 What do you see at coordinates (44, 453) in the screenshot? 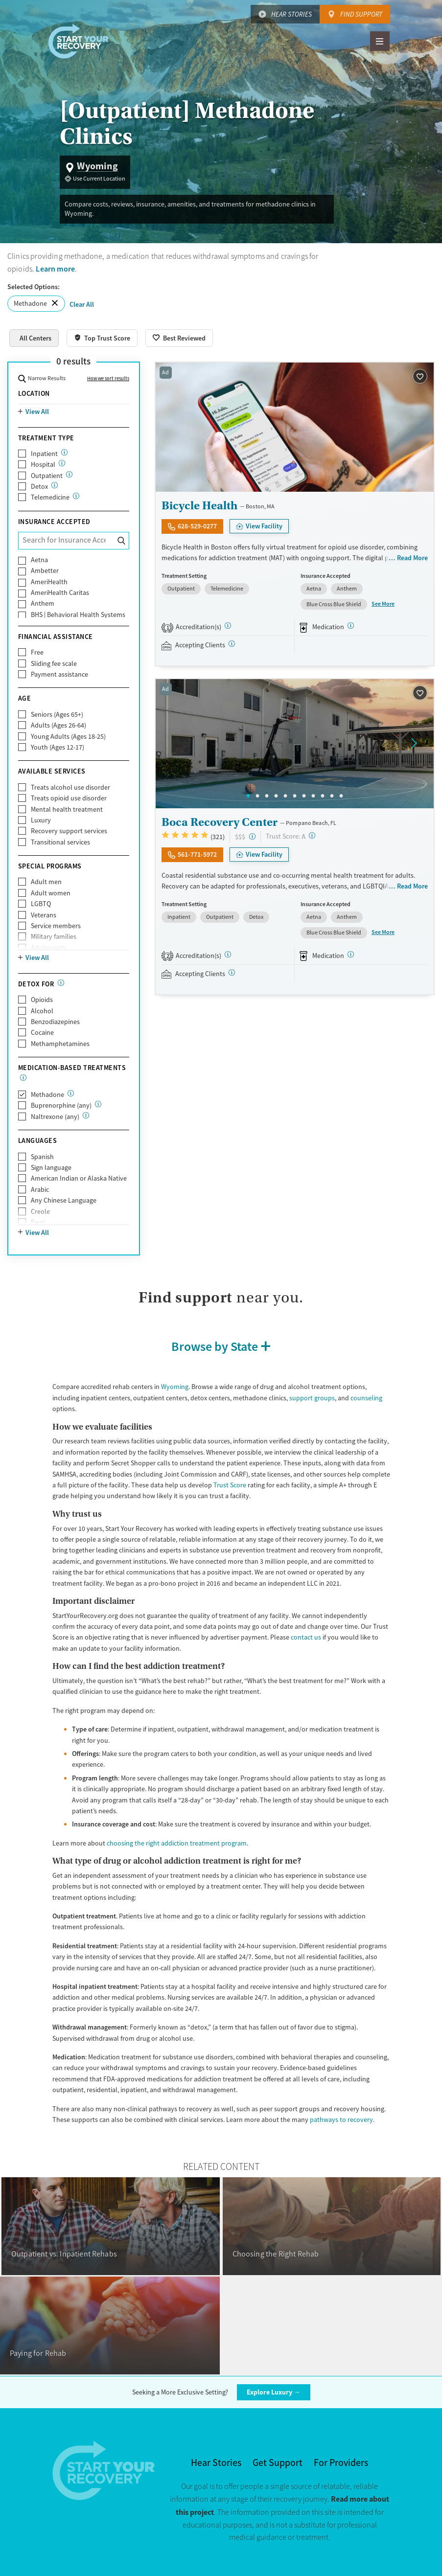
I see `Inpatient` at bounding box center [44, 453].